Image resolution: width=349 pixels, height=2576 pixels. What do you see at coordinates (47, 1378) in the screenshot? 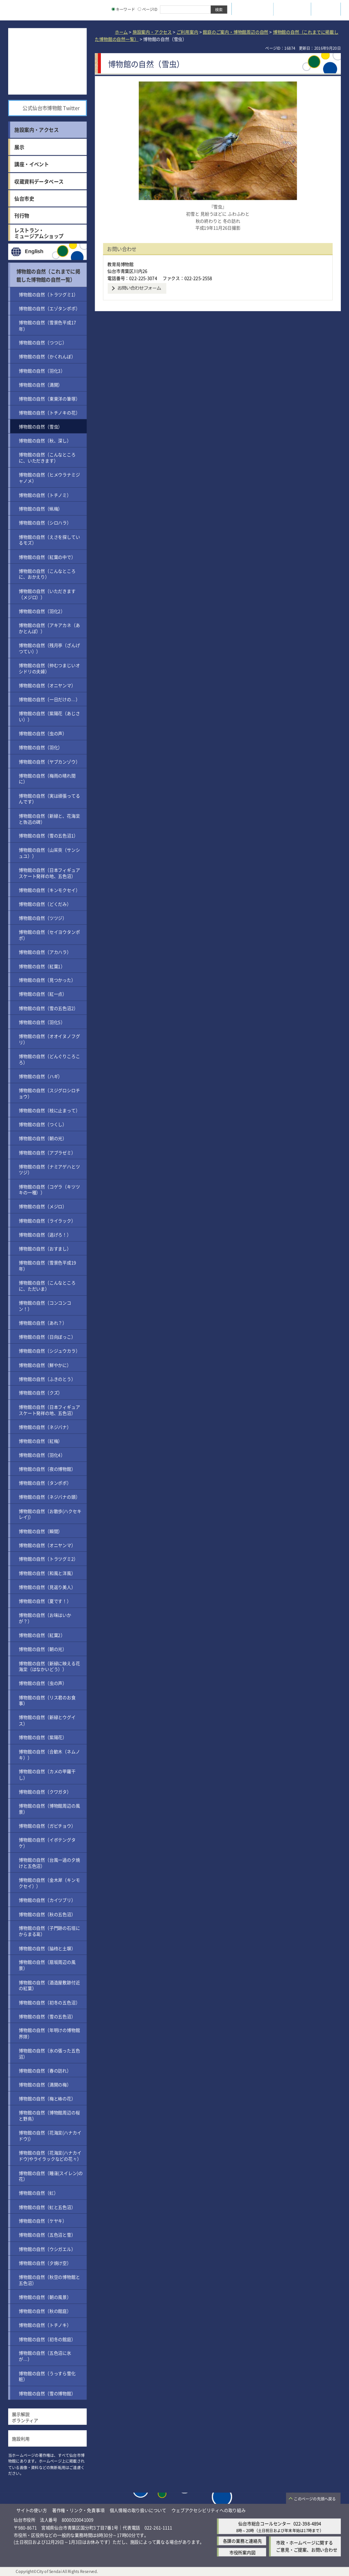
I see `博物館の自然（ふきのとう）` at bounding box center [47, 1378].